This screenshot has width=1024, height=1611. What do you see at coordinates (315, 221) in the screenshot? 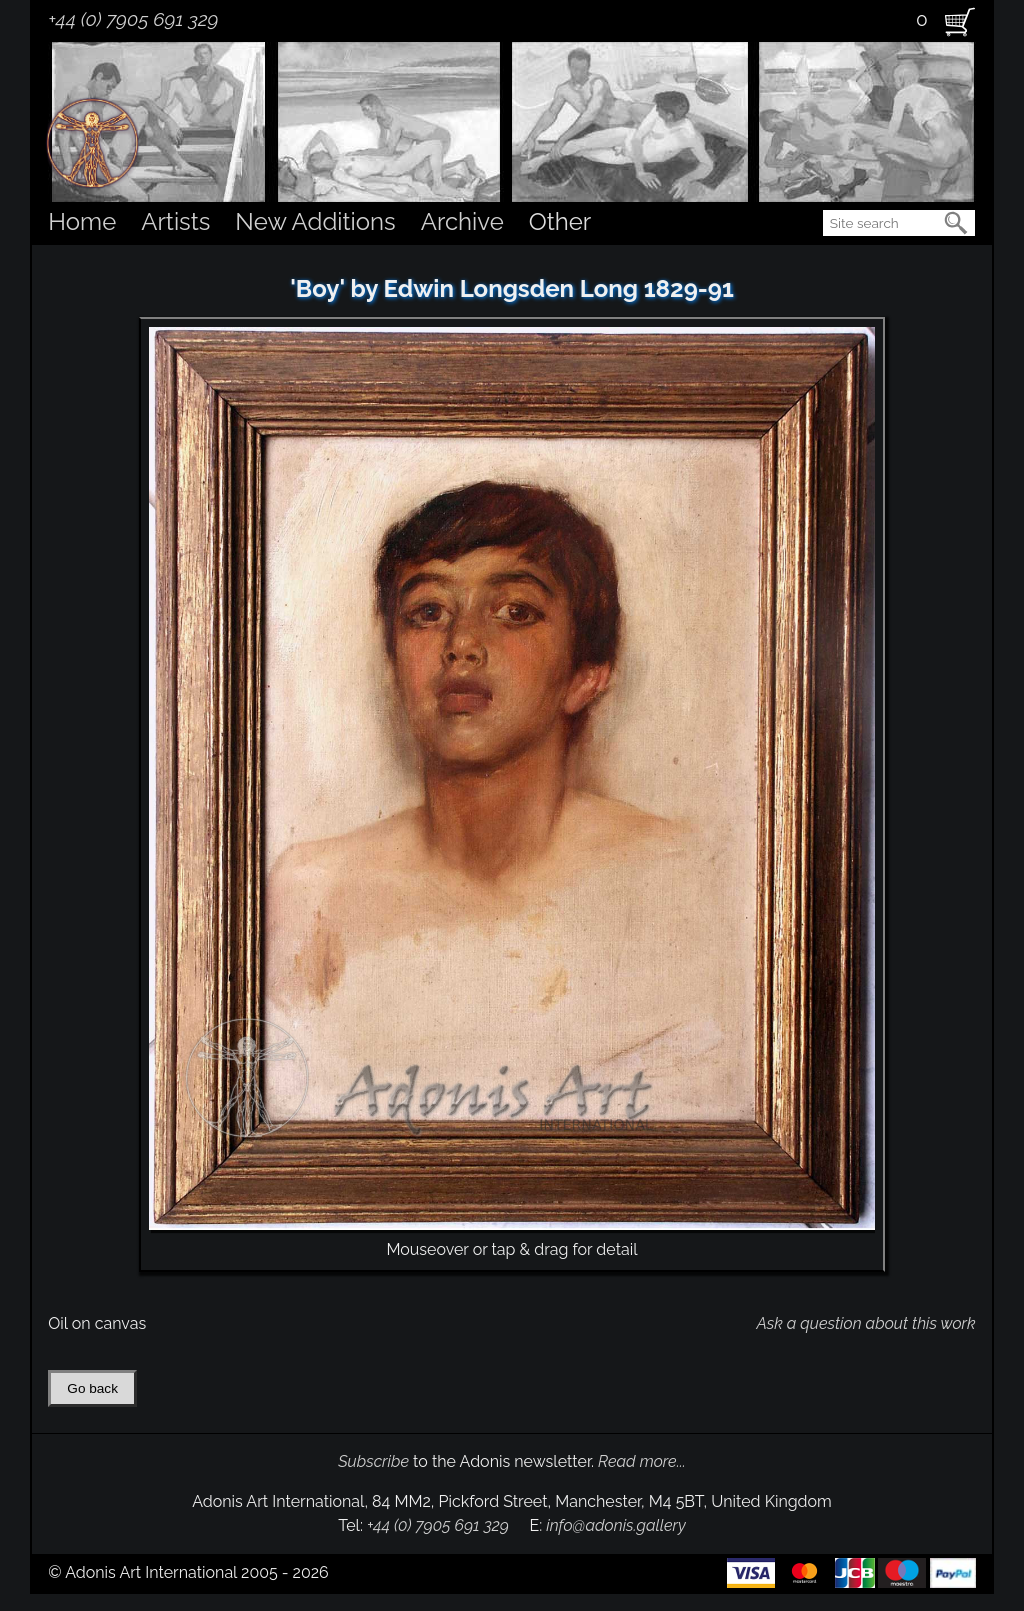
I see `New Additions` at bounding box center [315, 221].